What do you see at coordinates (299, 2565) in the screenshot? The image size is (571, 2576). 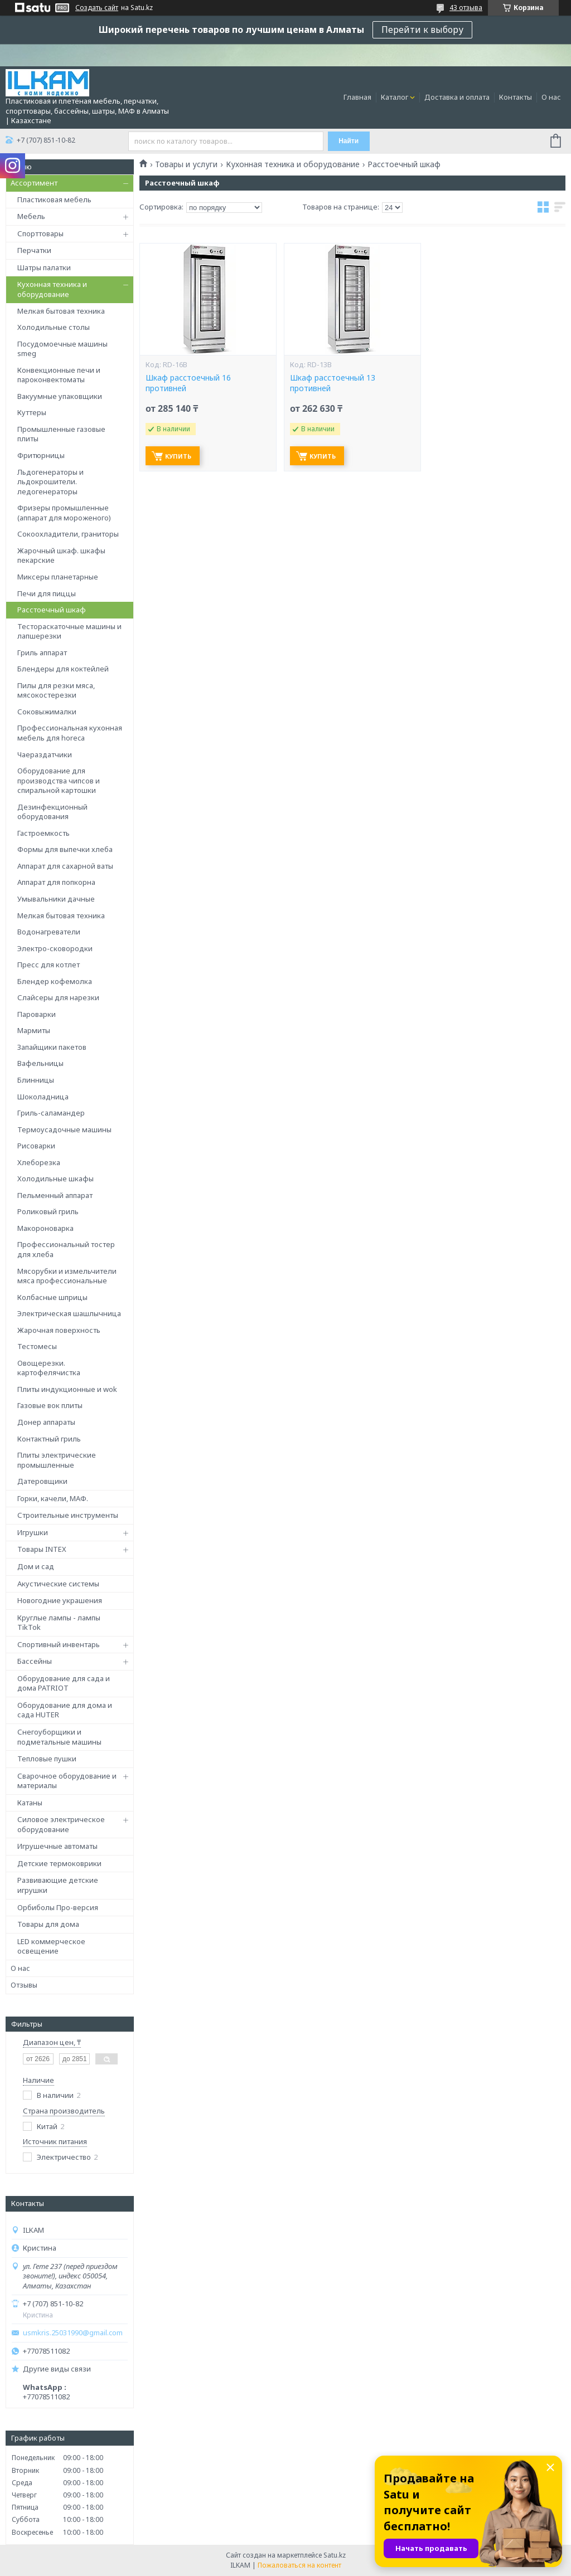 I see `Пожаловаться на контент` at bounding box center [299, 2565].